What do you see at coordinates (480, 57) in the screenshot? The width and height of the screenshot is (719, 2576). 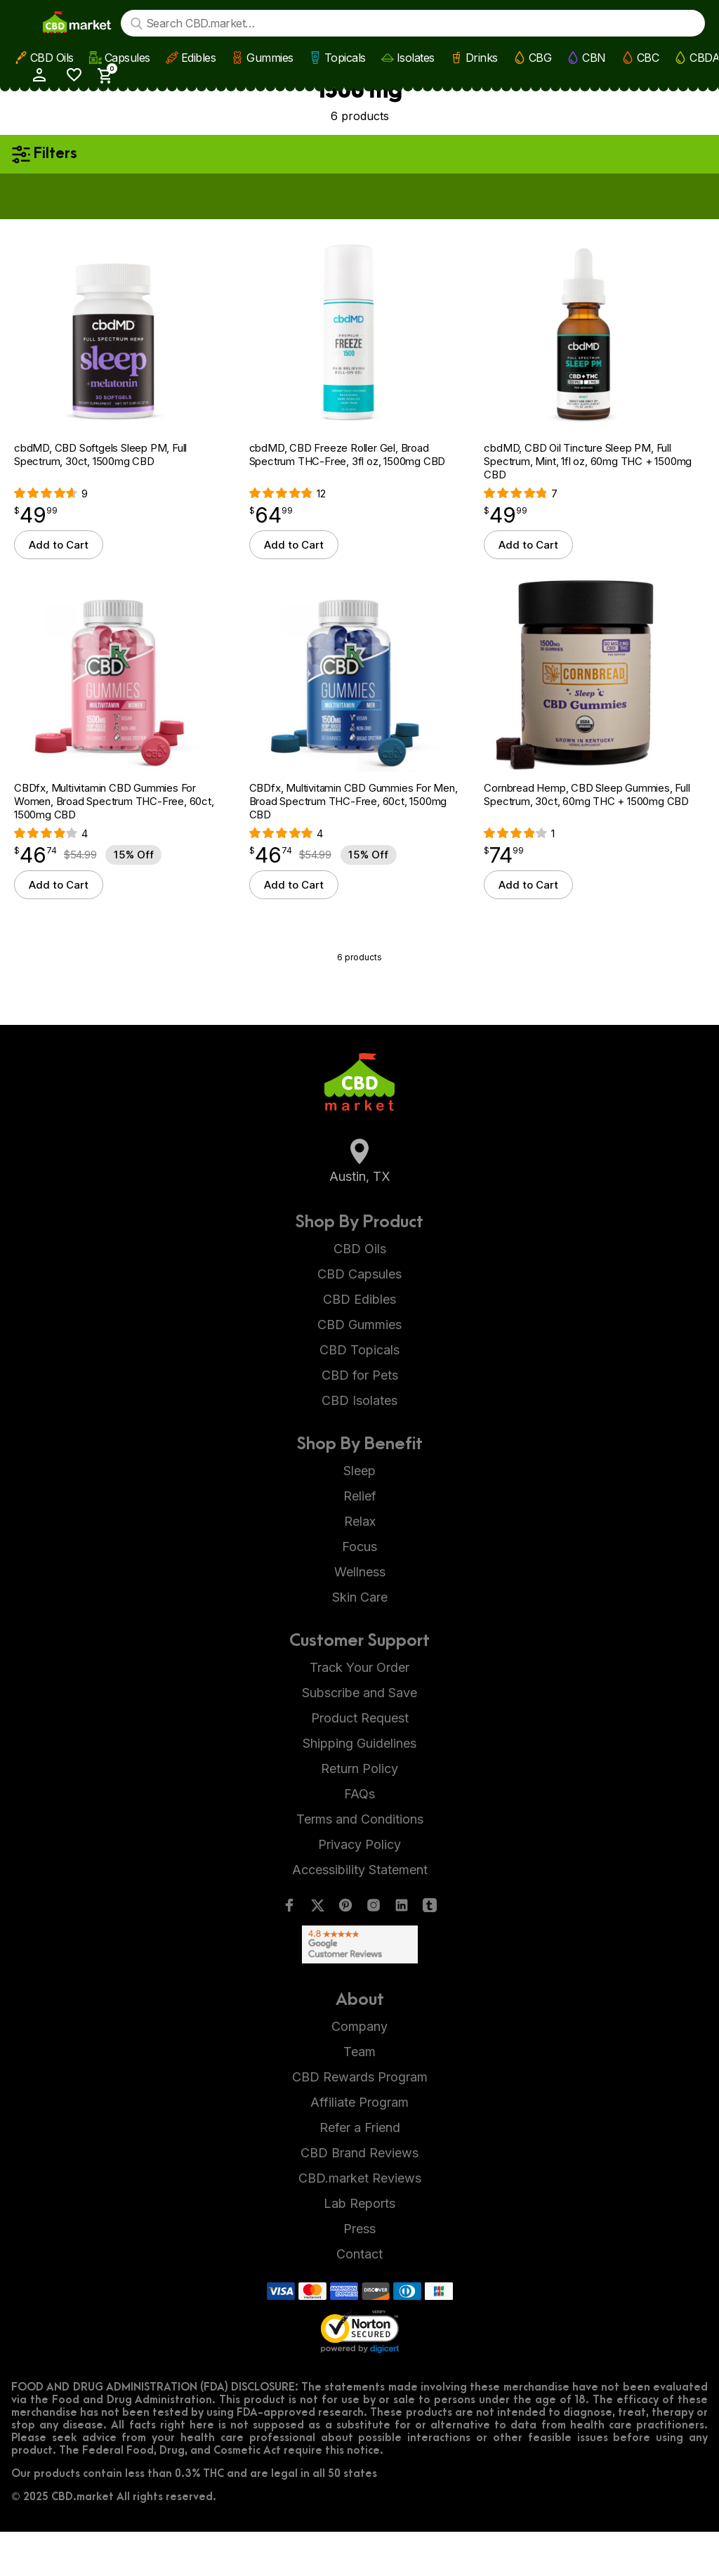 I see `Drinks` at bounding box center [480, 57].